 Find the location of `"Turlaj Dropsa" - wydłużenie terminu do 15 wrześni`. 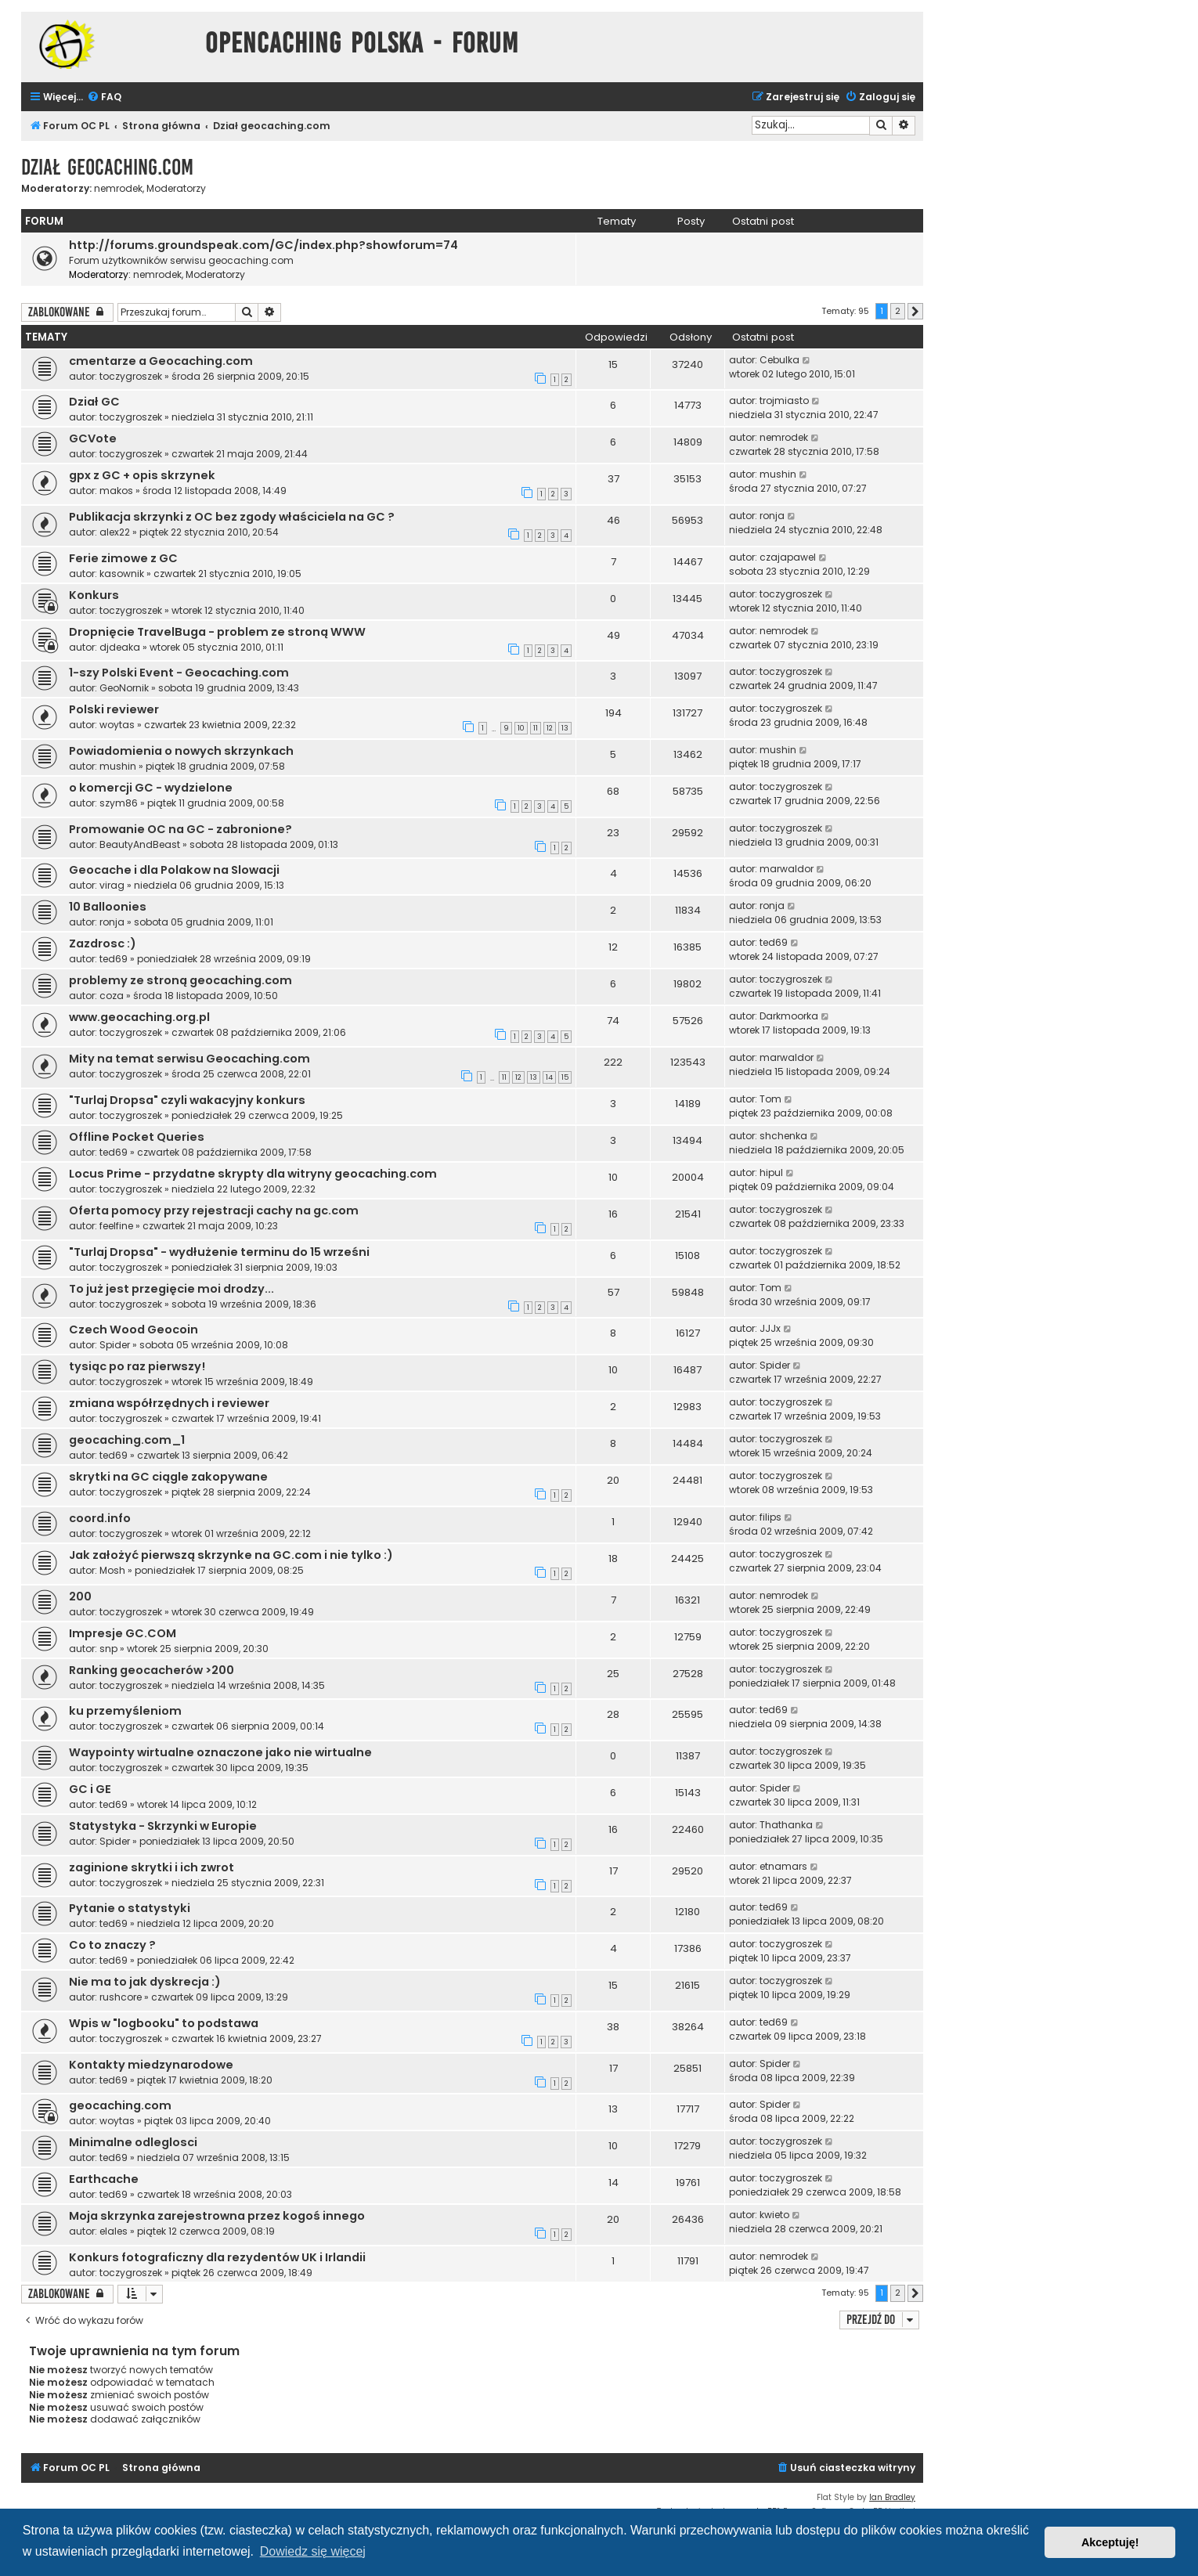

"Turlaj Dropsa" - wydłużenie terminu do 15 wrześni is located at coordinates (219, 1252).